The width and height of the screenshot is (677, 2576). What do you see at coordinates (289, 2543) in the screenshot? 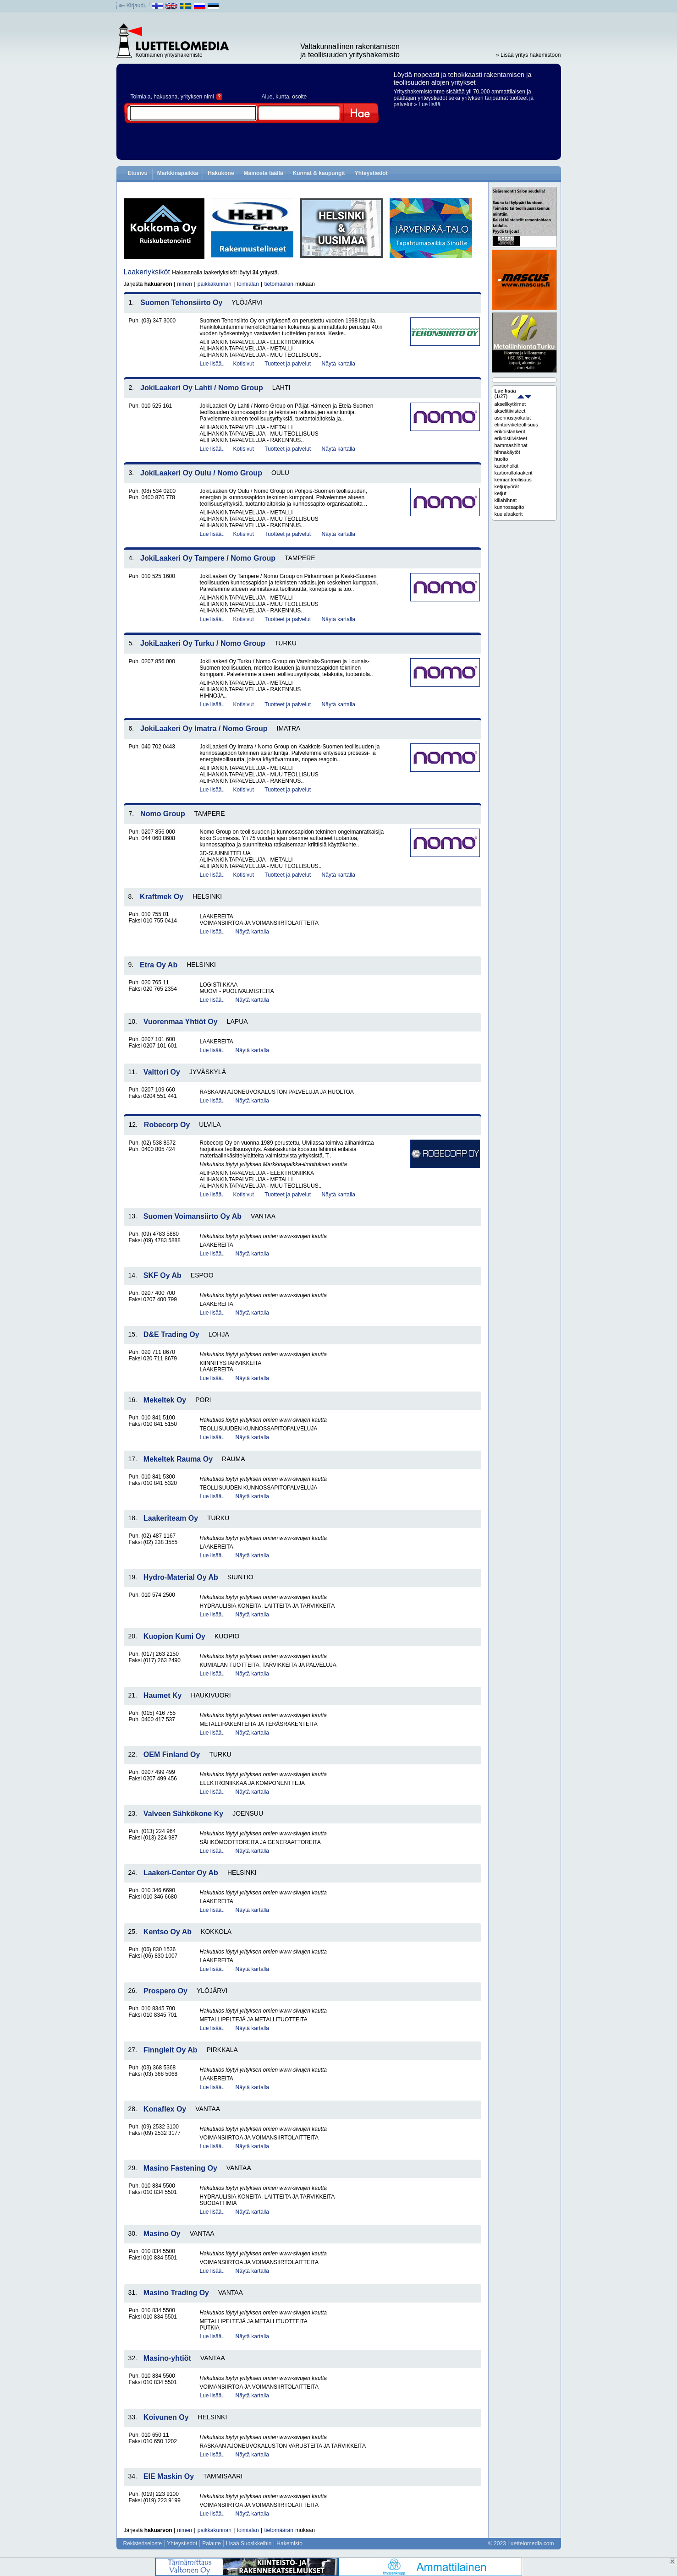
I see `Hakemisto` at bounding box center [289, 2543].